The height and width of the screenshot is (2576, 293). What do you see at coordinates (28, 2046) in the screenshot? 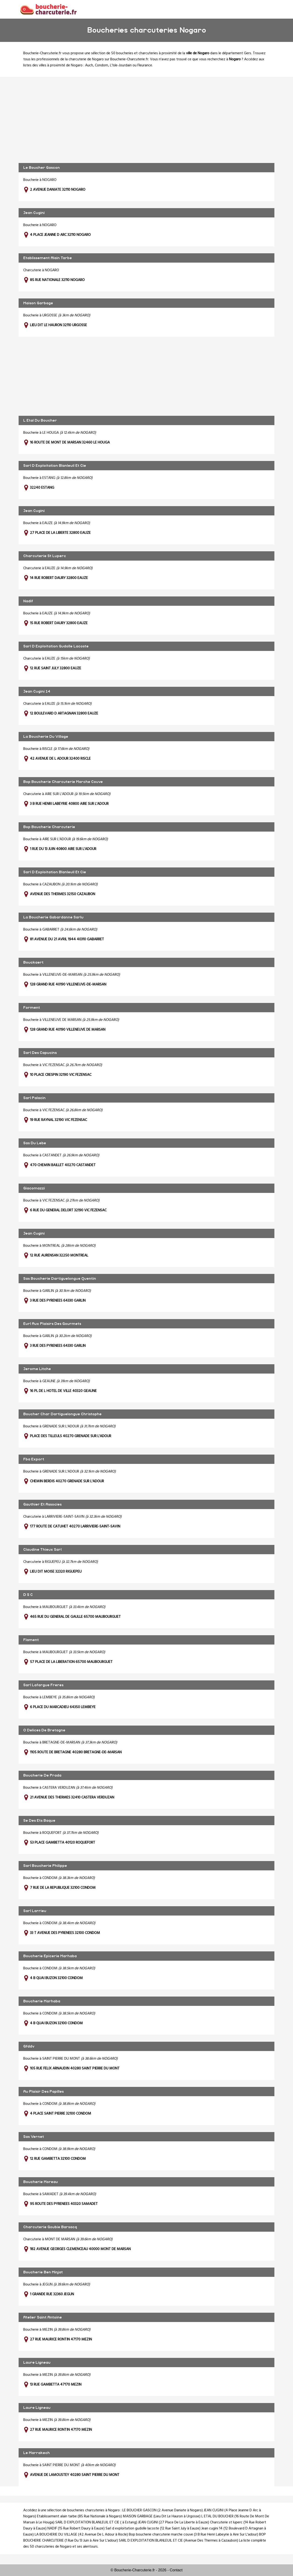
I see `Gfddv` at bounding box center [28, 2046].